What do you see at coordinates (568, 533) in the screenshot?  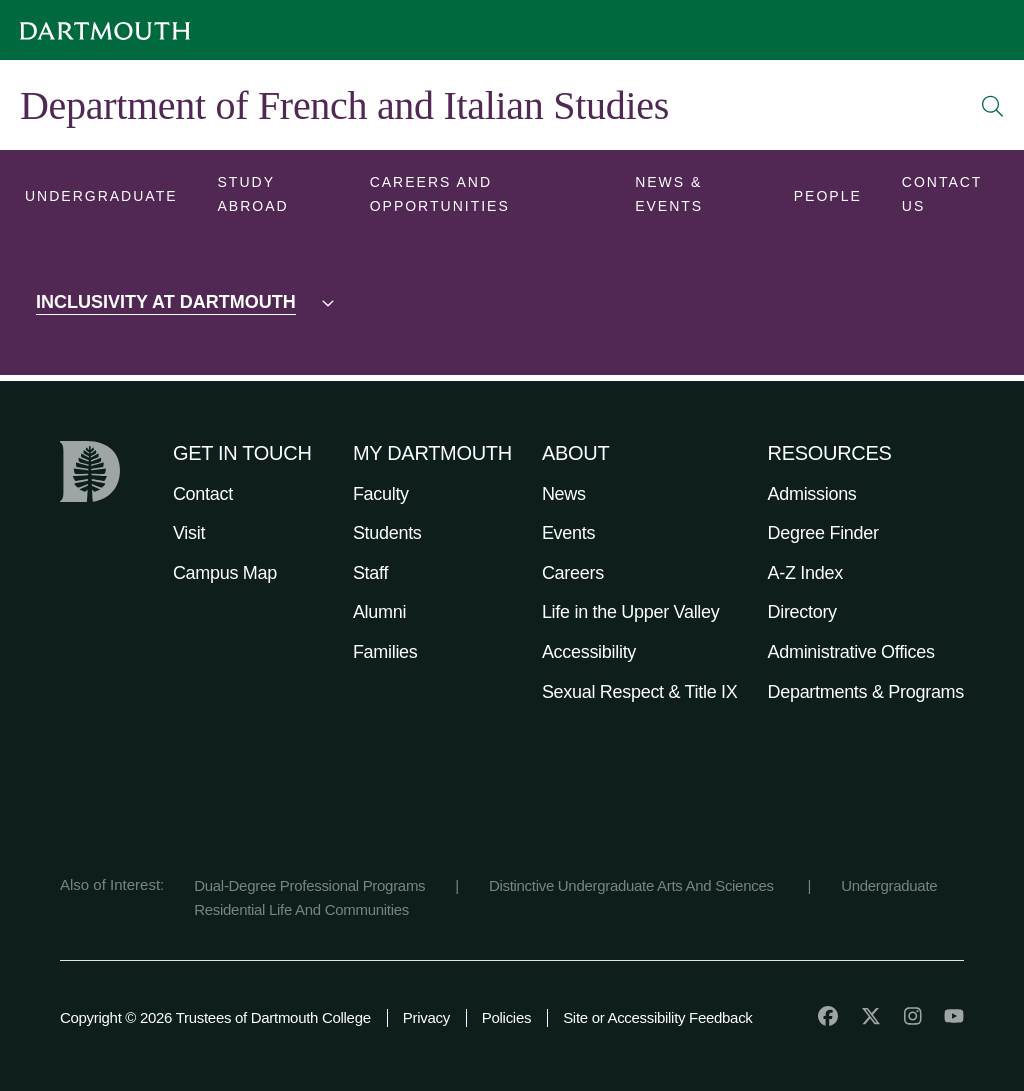 I see `Events` at bounding box center [568, 533].